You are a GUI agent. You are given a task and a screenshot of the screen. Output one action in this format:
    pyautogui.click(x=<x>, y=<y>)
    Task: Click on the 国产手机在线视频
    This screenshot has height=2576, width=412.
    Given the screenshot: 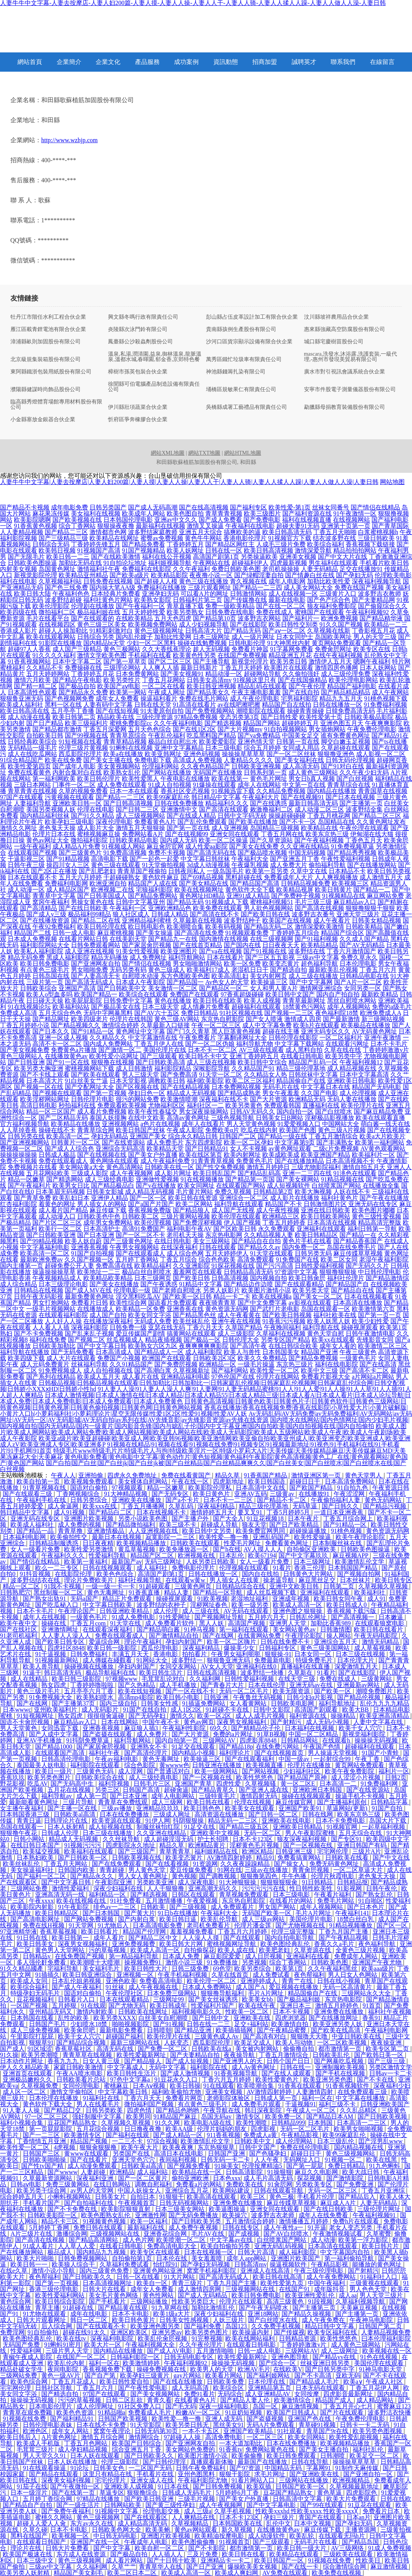 What is the action you would take?
    pyautogui.click(x=341, y=2073)
    